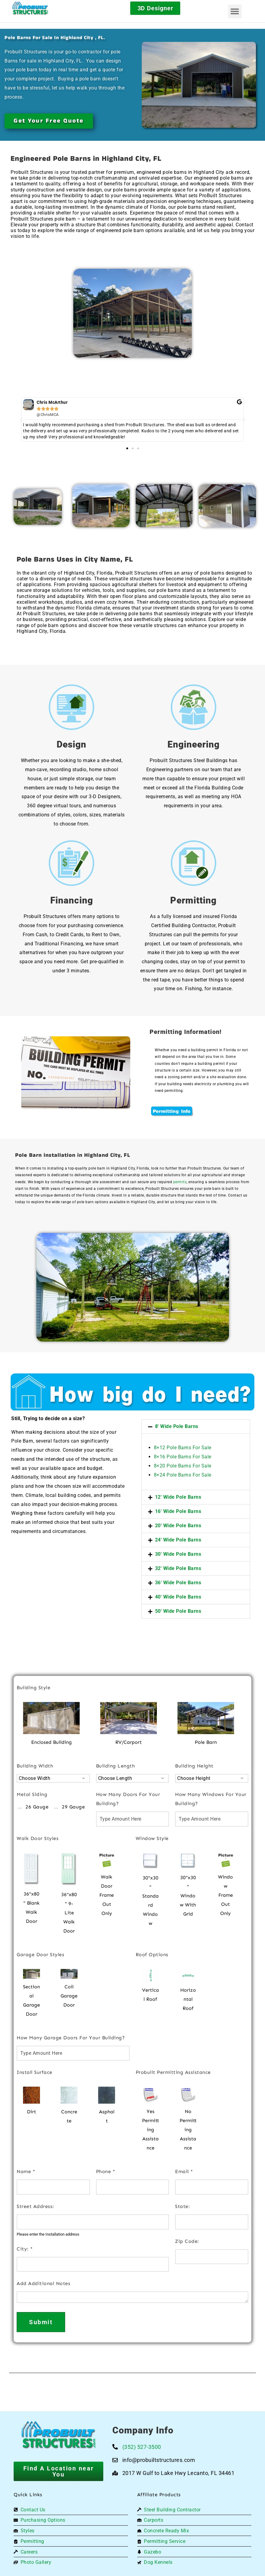 This screenshot has width=265, height=2576. I want to click on Probuilt Permitting Assistance, so click(173, 2072).